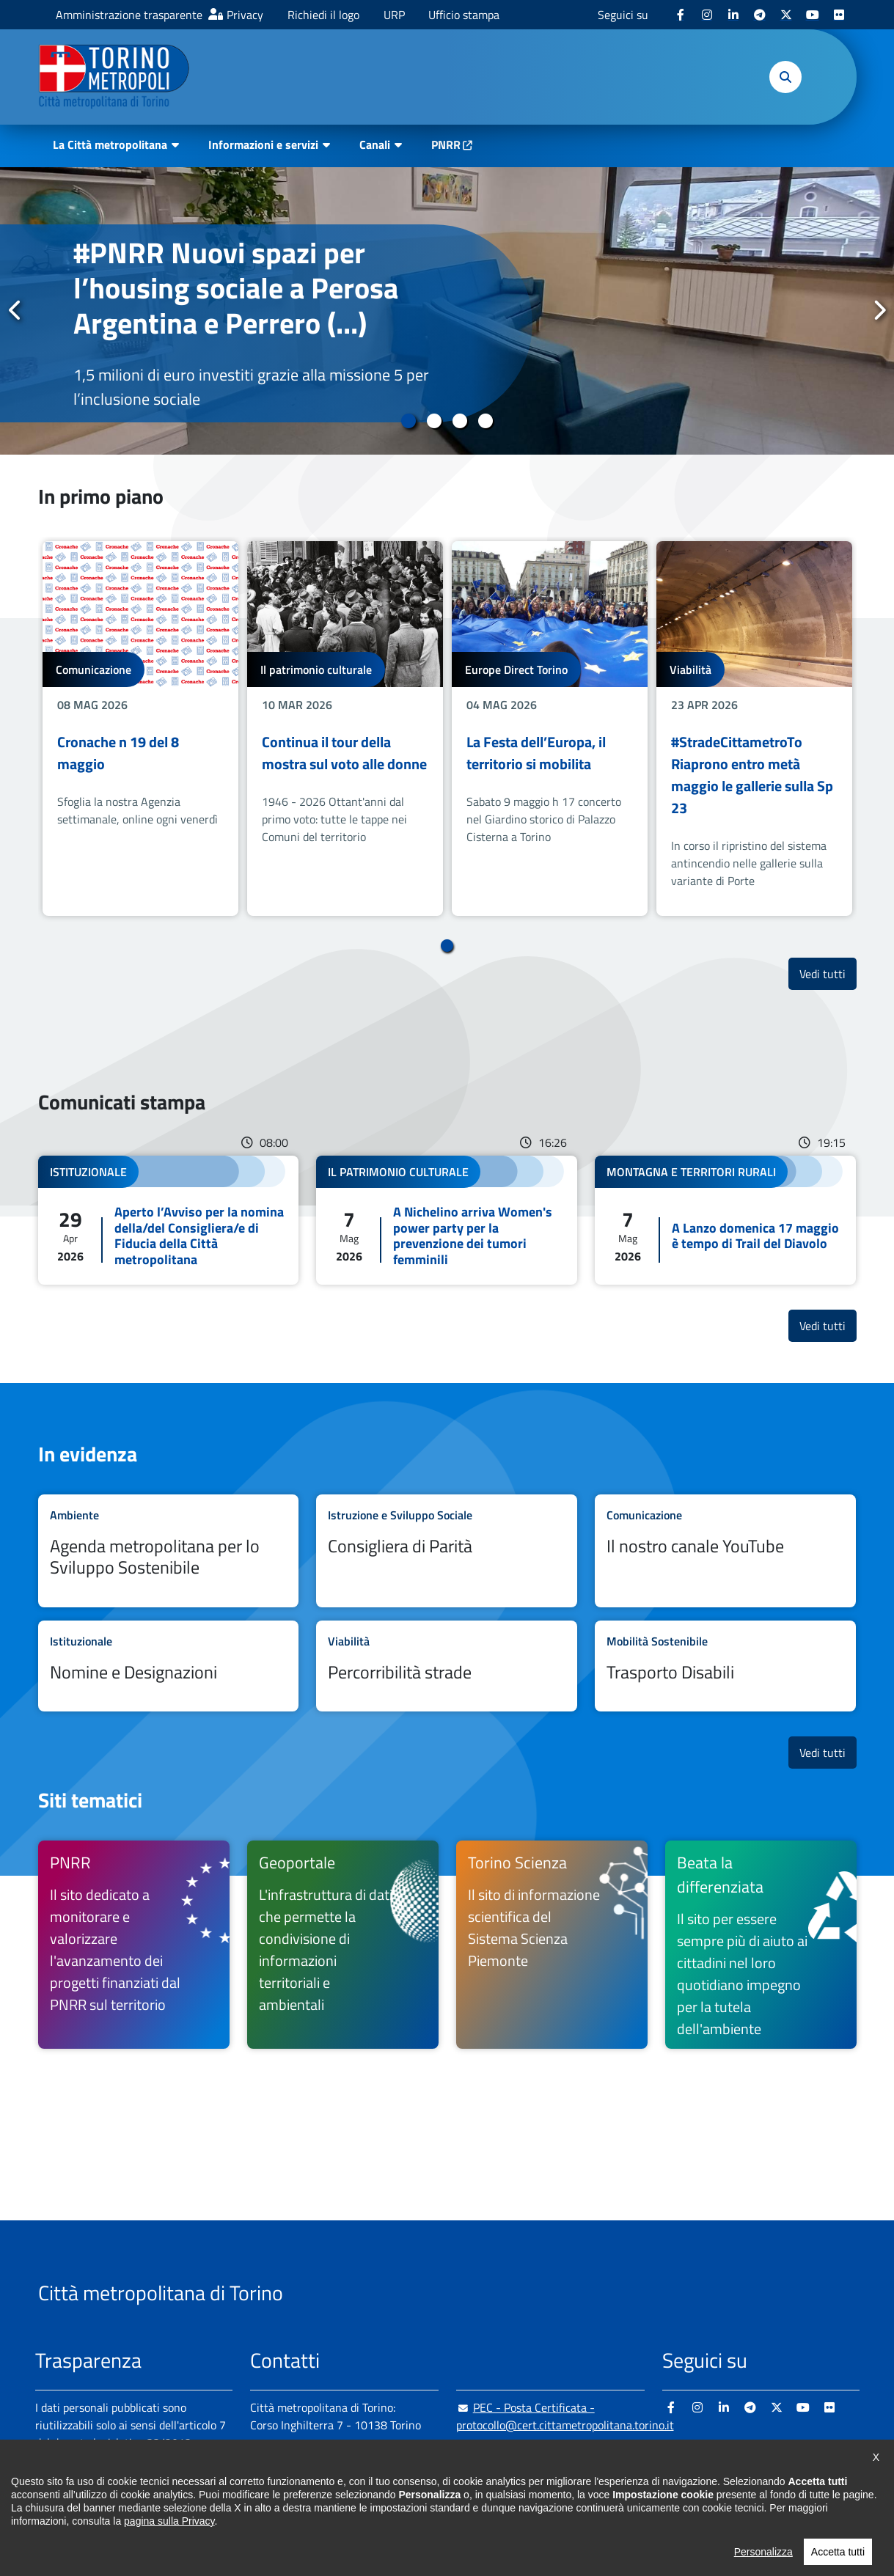 The image size is (894, 2576). Describe the element at coordinates (463, 14) in the screenshot. I see `Ufficio stampa` at that location.